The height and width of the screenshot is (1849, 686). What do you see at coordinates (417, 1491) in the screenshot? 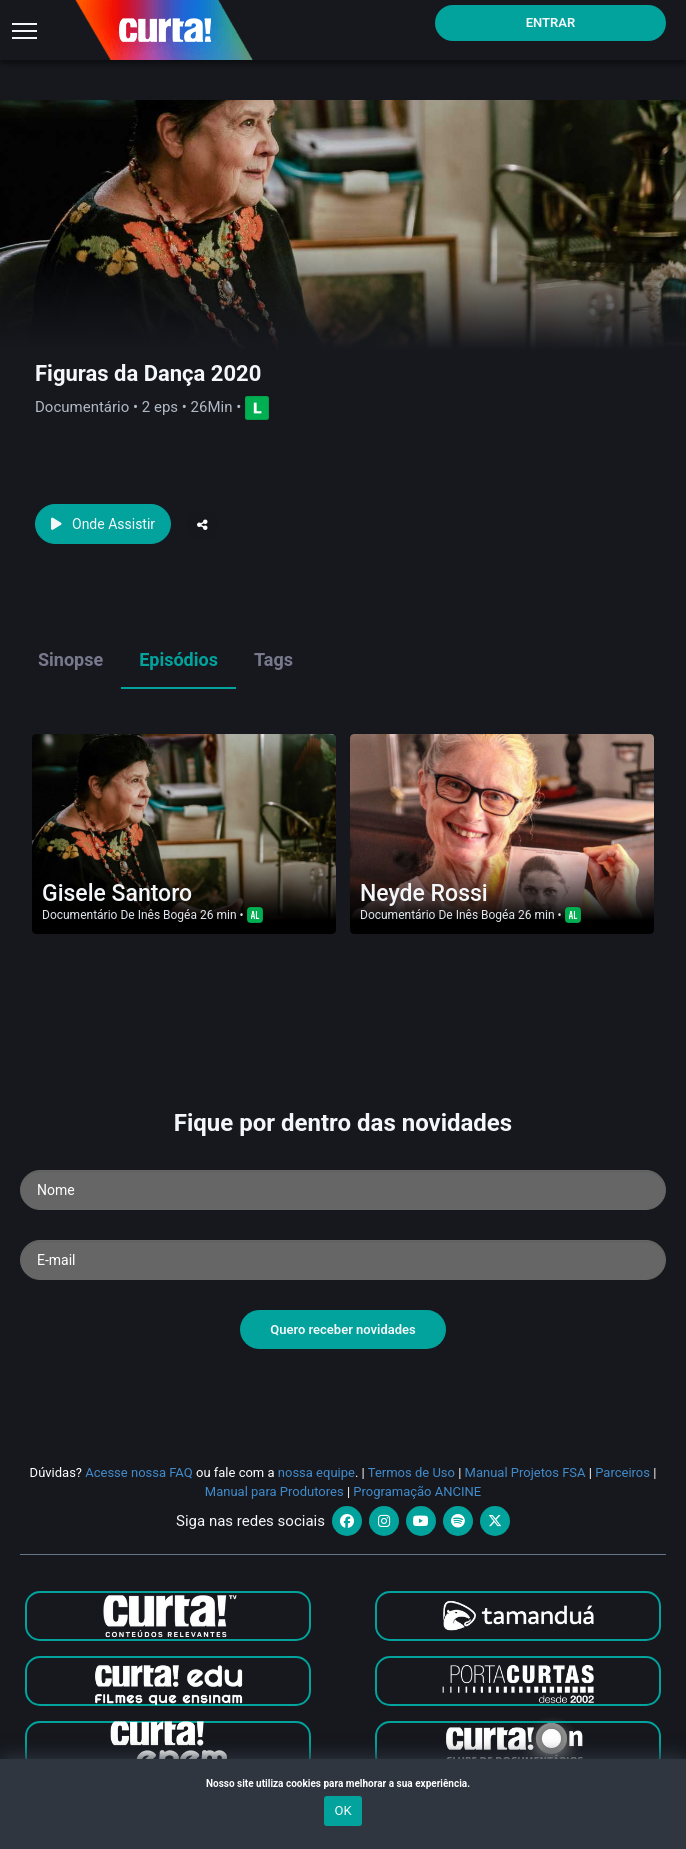
I see `Programação ANCINE` at bounding box center [417, 1491].